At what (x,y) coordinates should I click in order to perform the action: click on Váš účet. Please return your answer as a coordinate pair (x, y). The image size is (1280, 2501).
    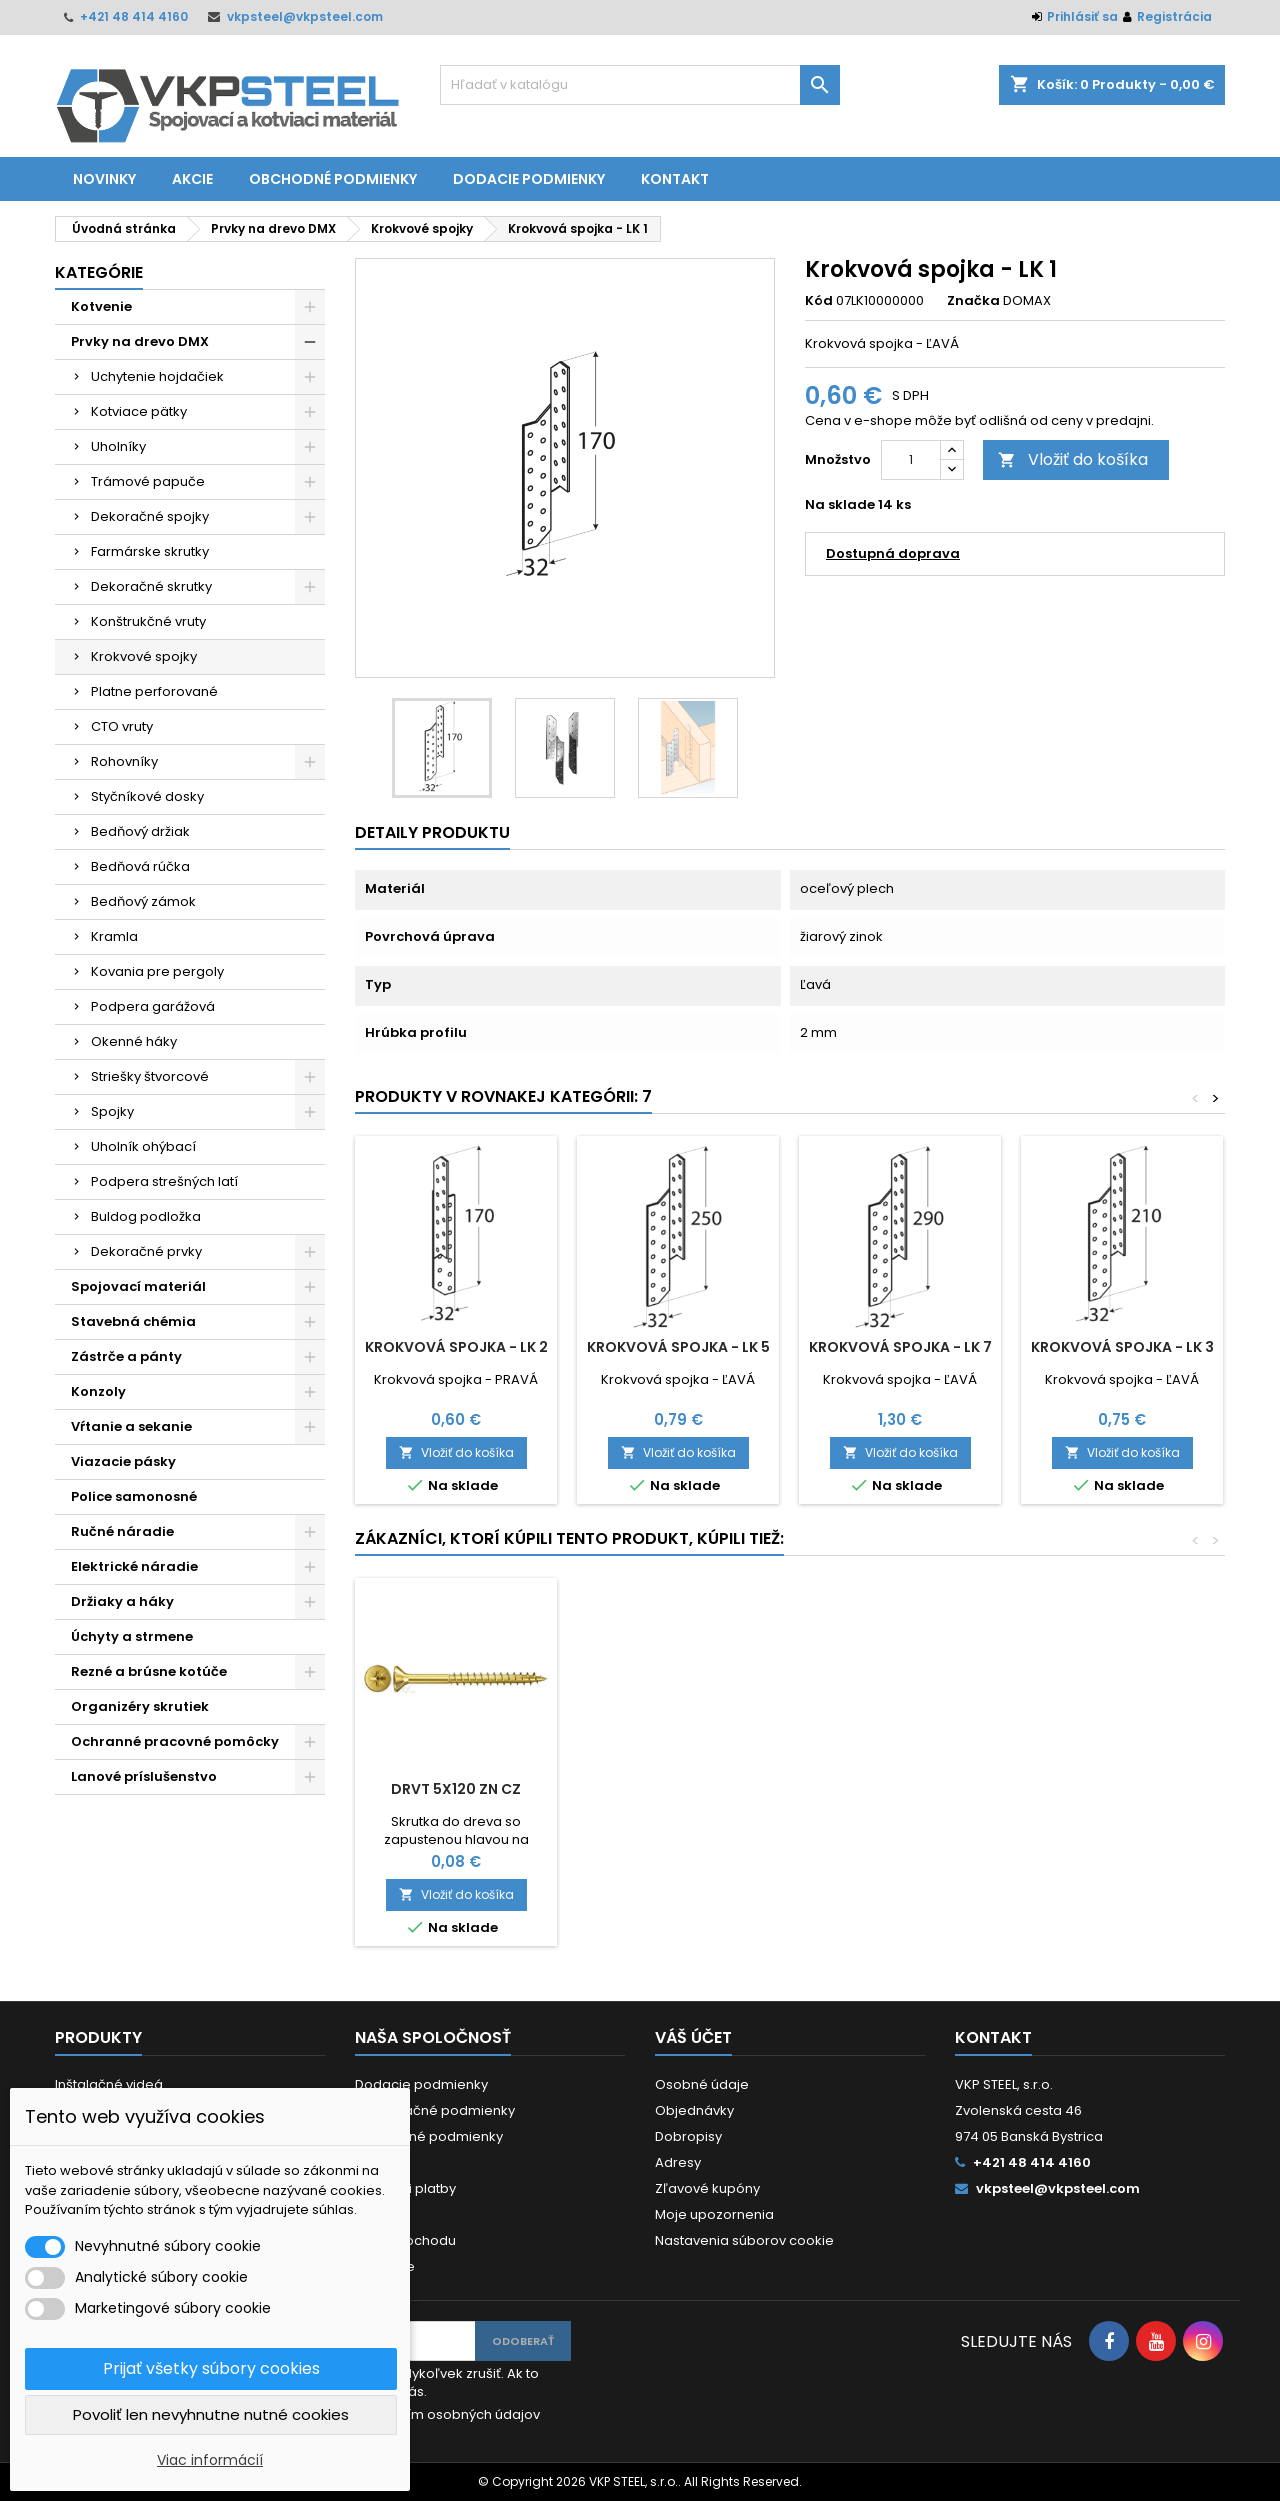
    Looking at the image, I should click on (693, 2037).